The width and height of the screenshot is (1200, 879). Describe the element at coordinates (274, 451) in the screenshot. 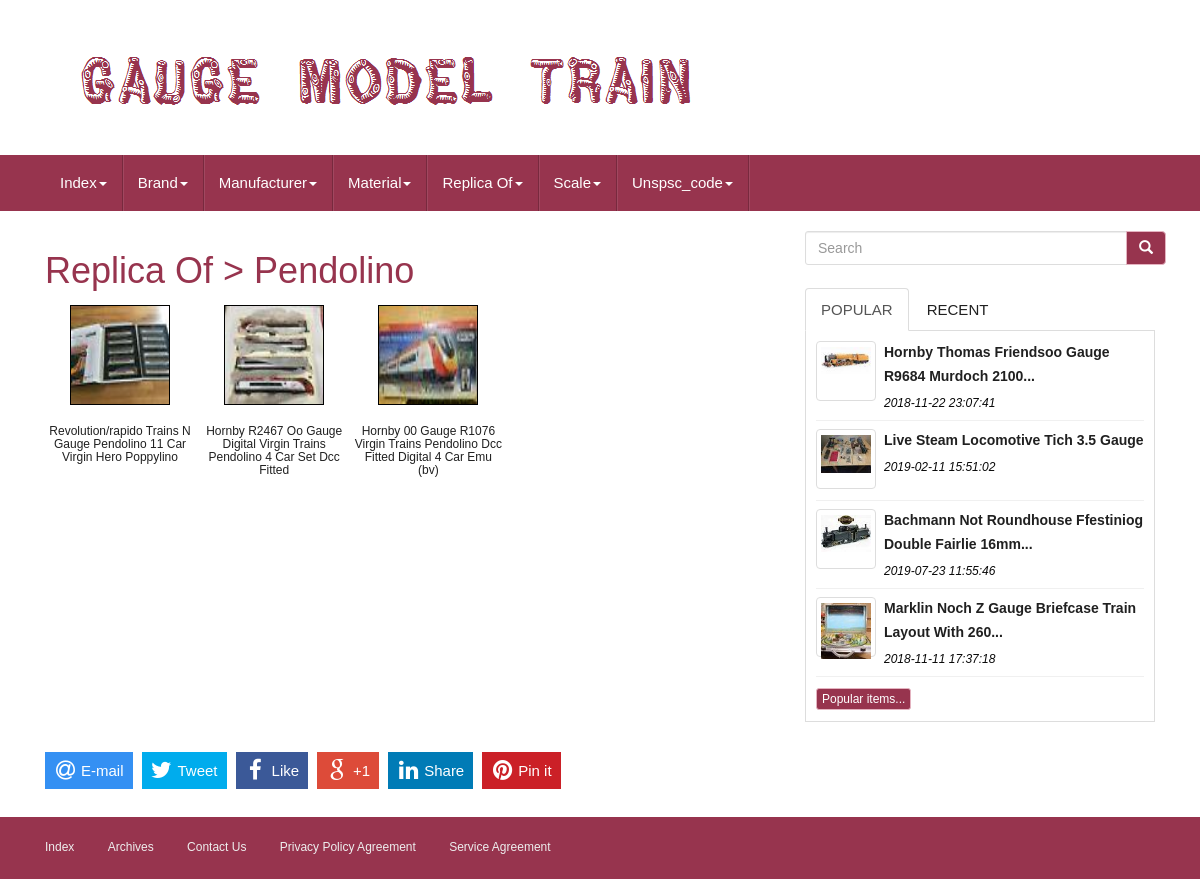

I see `Hornby R2467 Oo Gauge Digital Virgin Trains Pendolino 4 Car Set Dcc Fitted` at that location.